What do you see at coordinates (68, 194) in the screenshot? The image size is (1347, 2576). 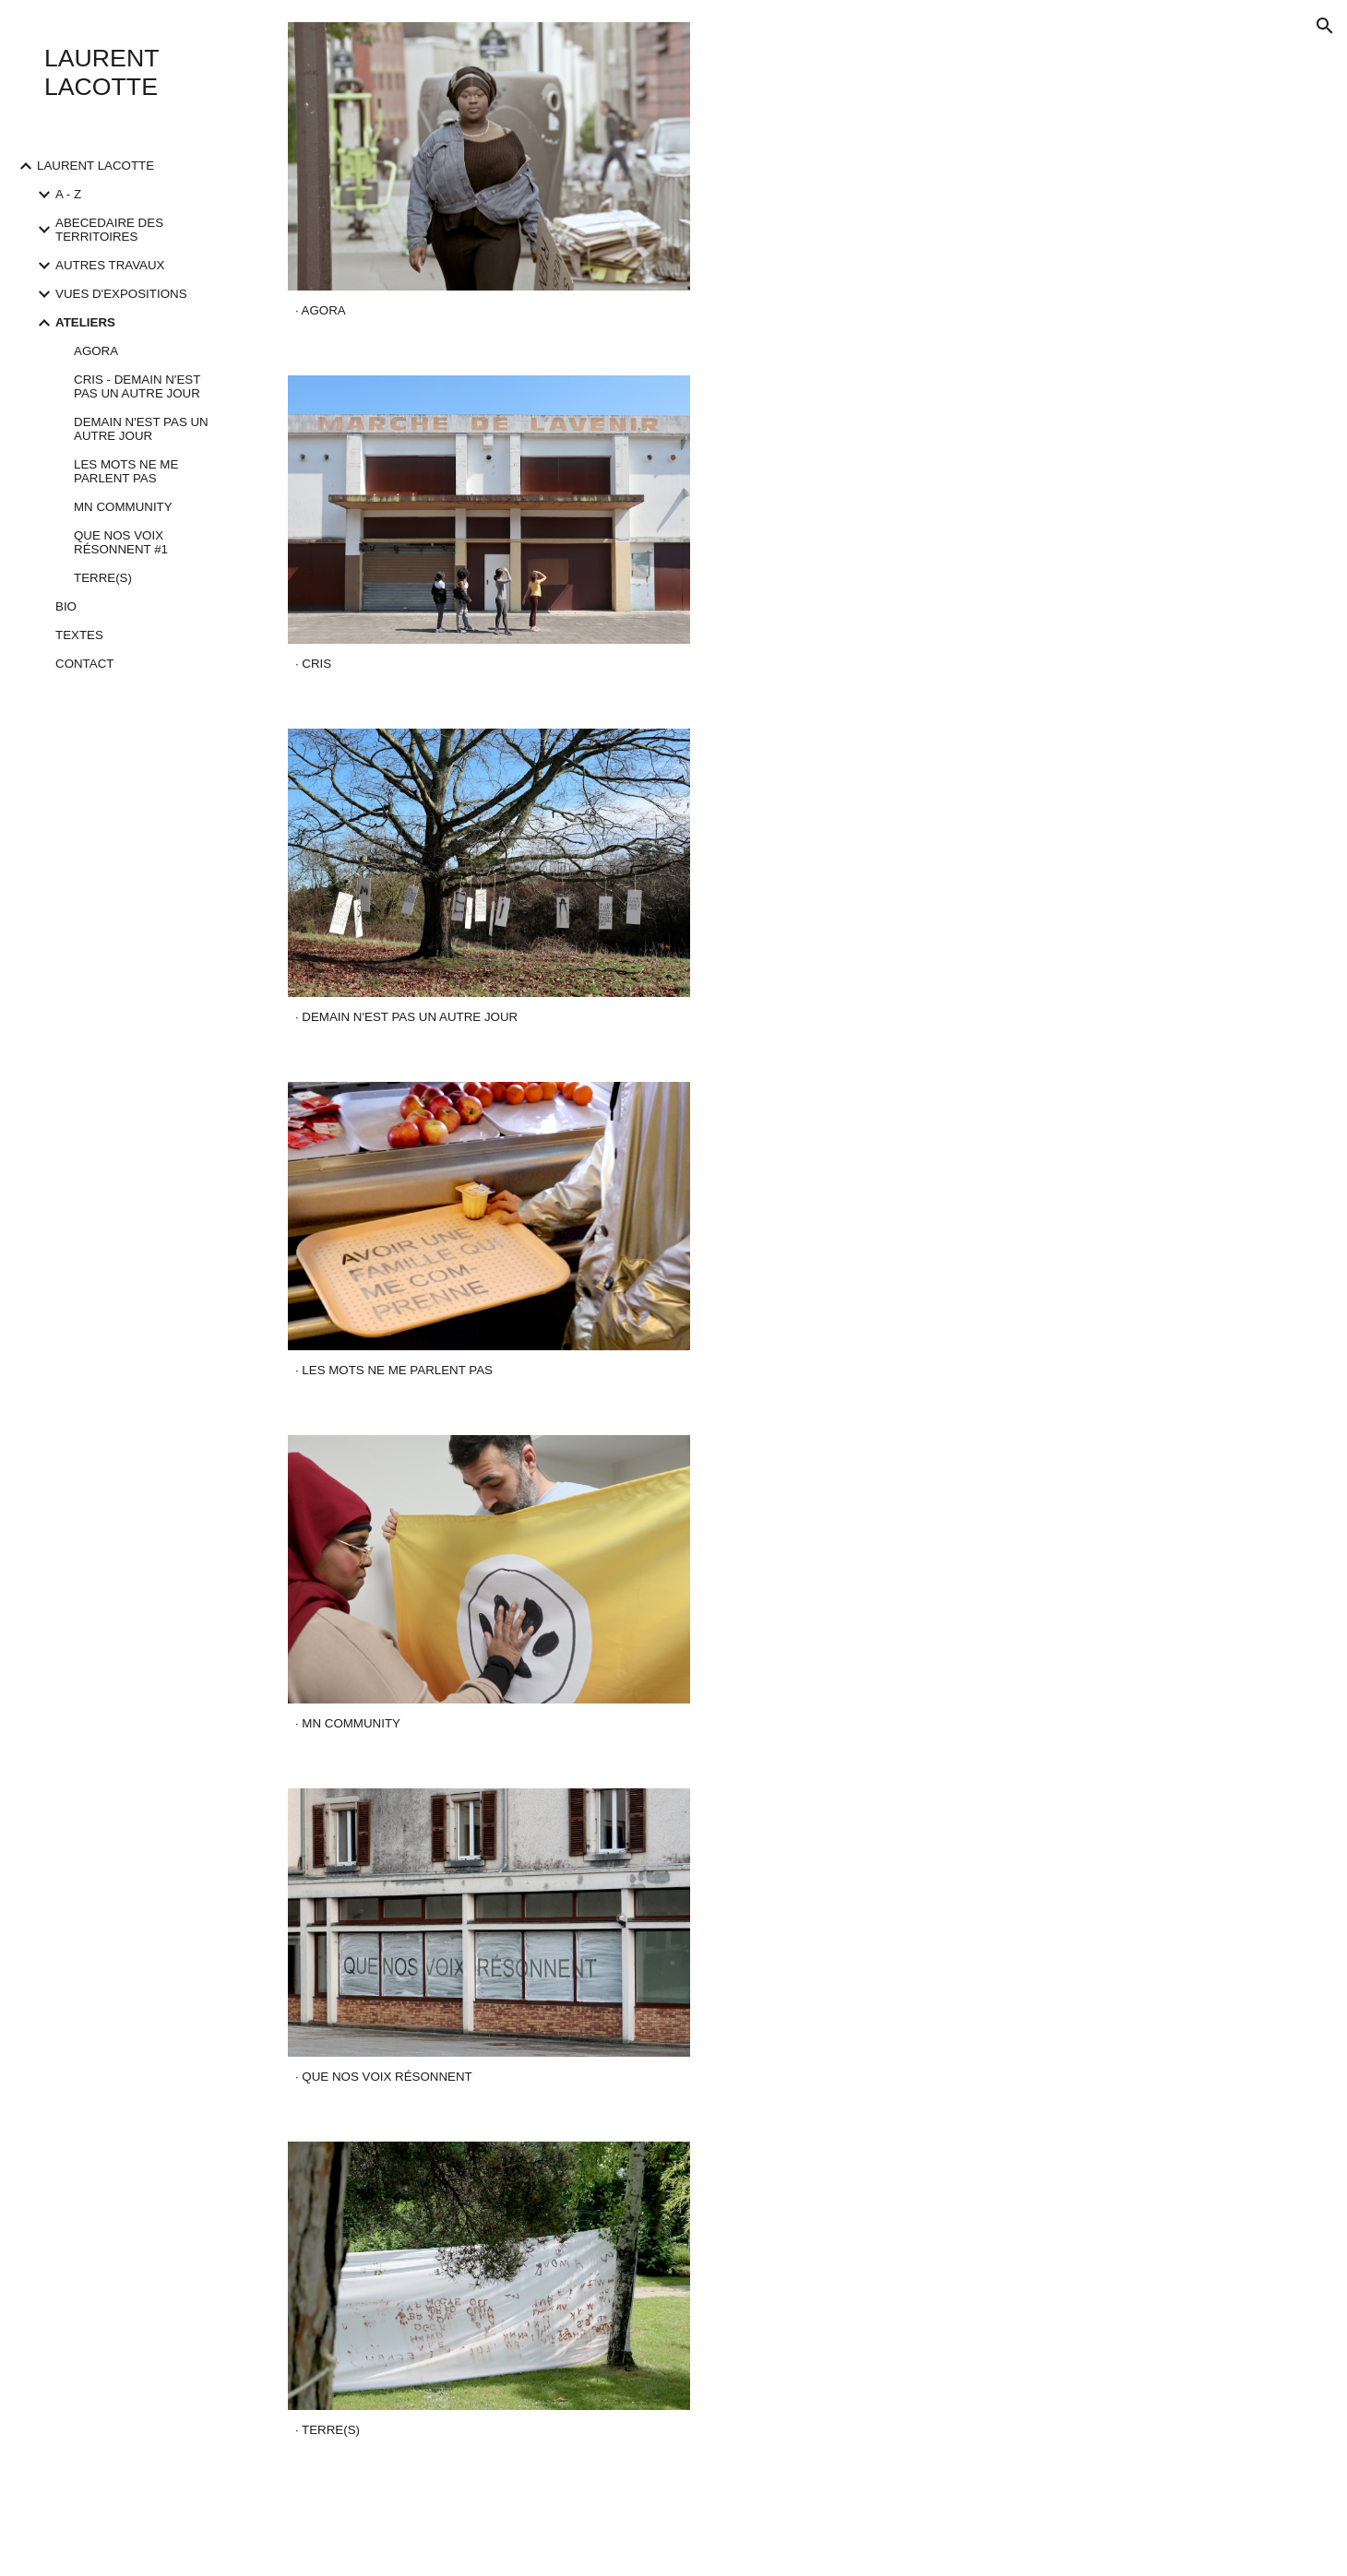 I see `A - Z [link]` at bounding box center [68, 194].